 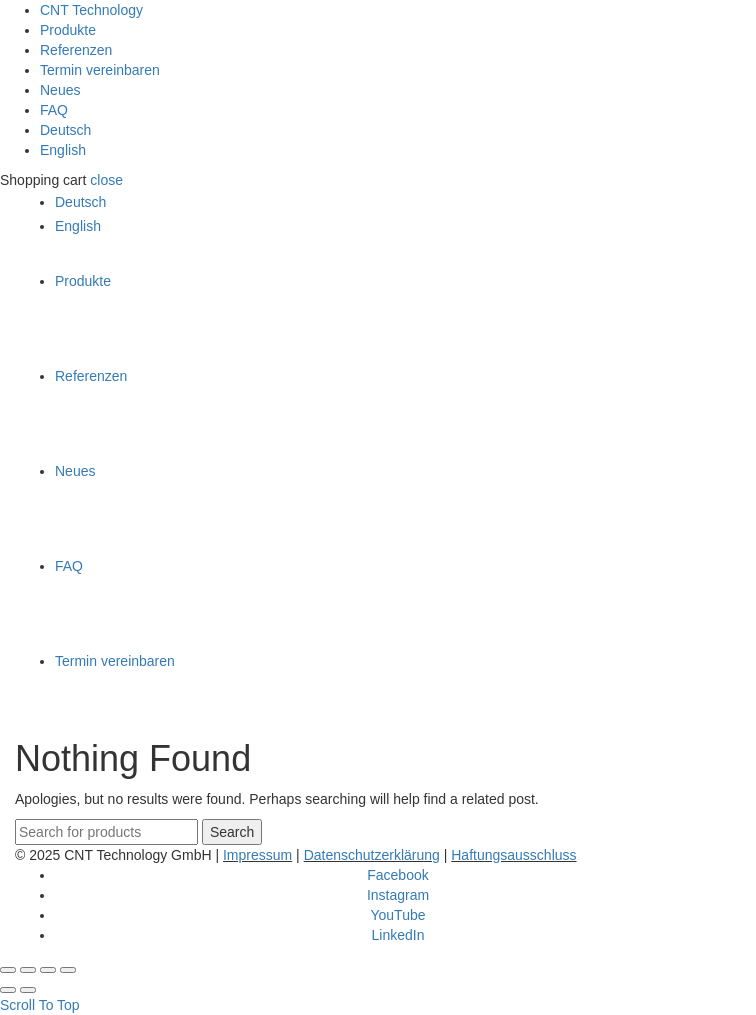 I want to click on Deutsch, so click(x=65, y=130).